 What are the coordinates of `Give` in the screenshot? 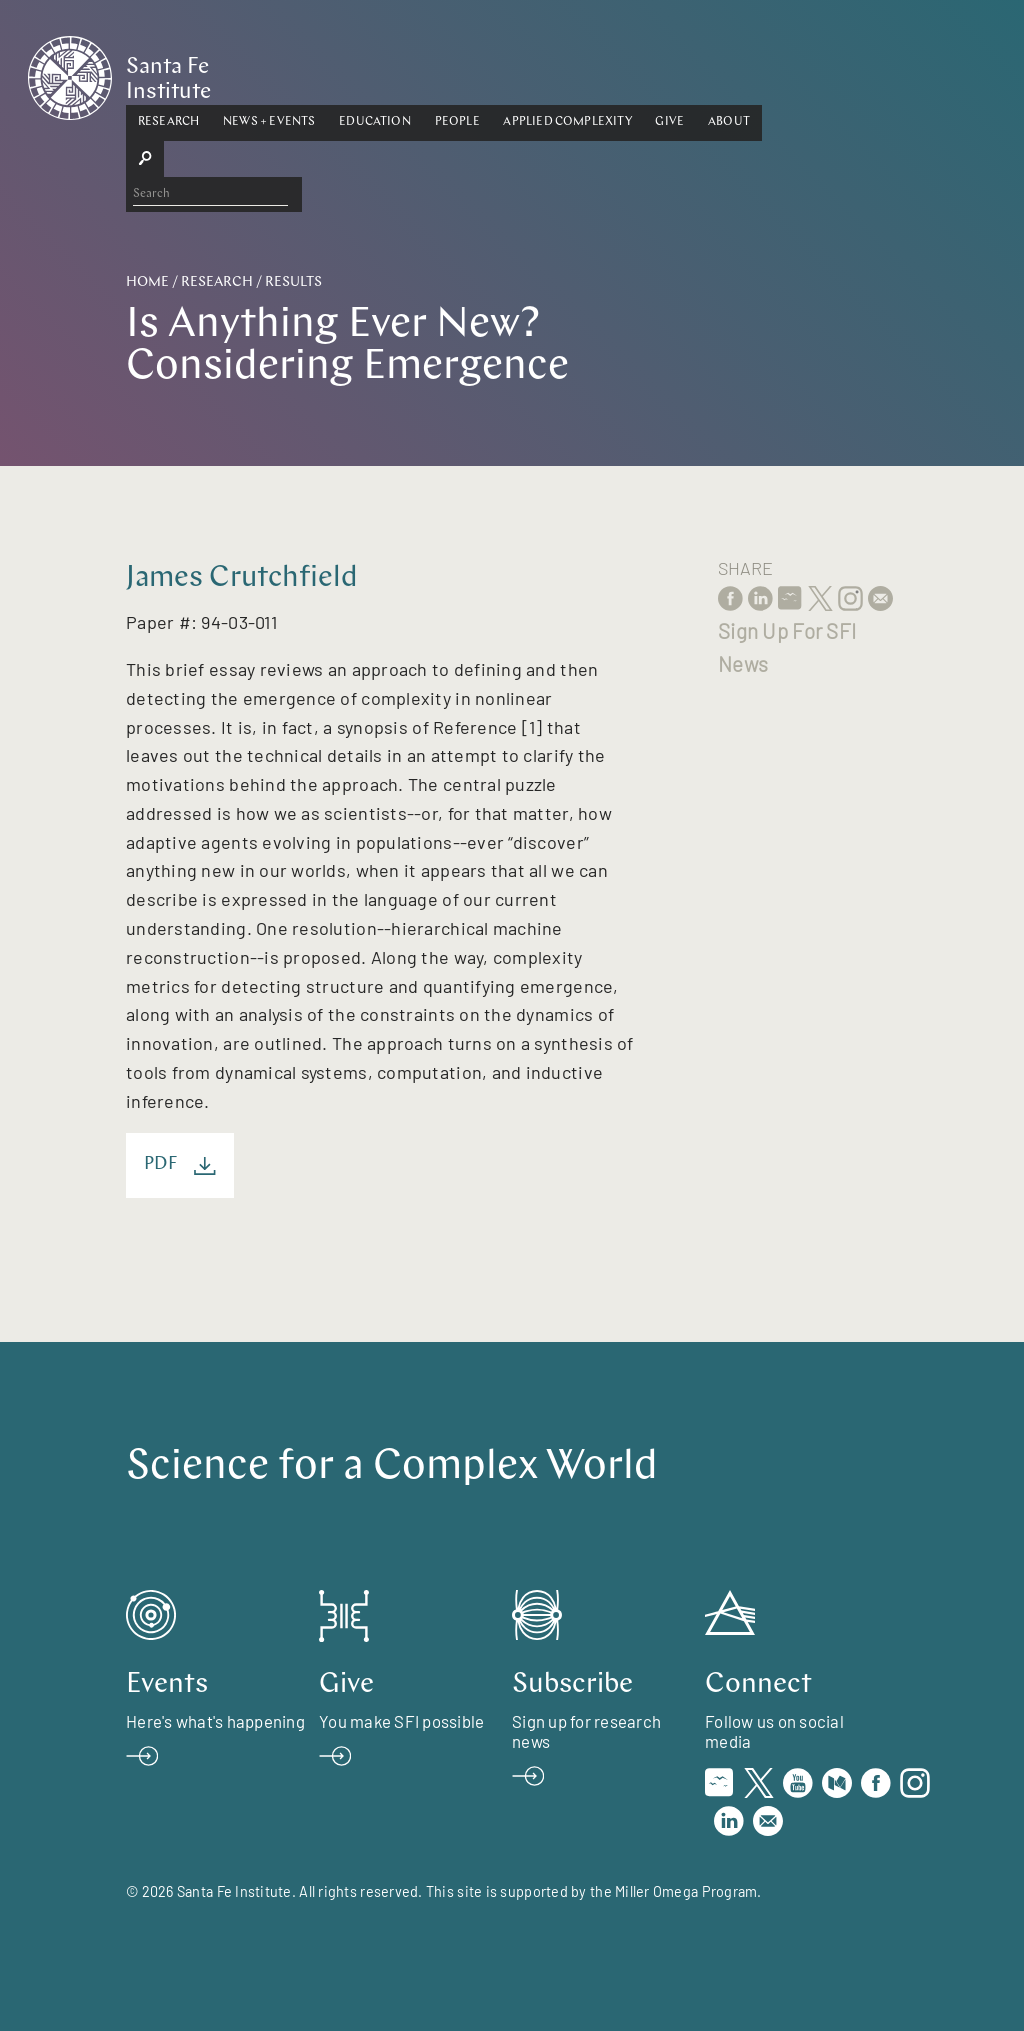 It's located at (768, 73).